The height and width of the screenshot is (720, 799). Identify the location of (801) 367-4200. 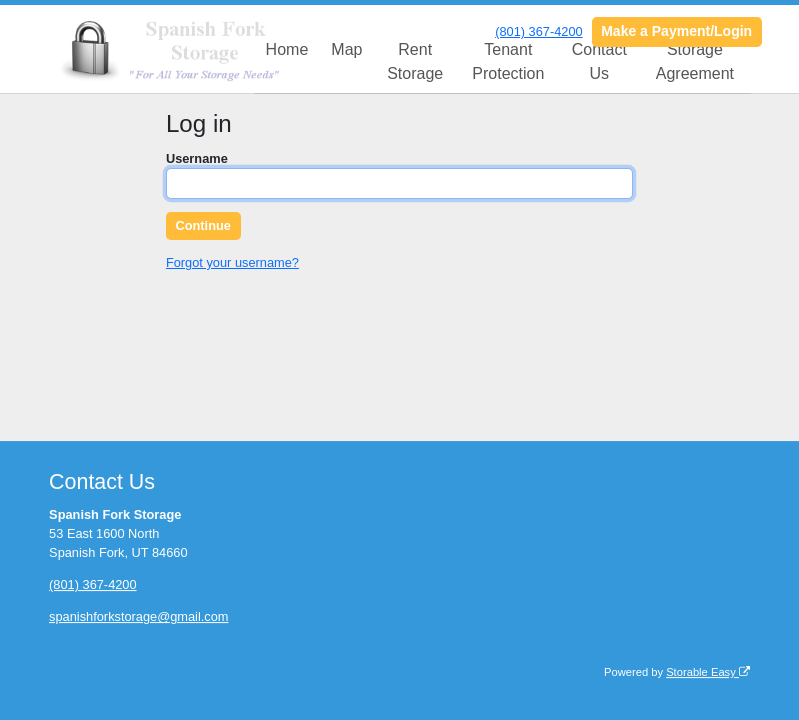
(539, 31).